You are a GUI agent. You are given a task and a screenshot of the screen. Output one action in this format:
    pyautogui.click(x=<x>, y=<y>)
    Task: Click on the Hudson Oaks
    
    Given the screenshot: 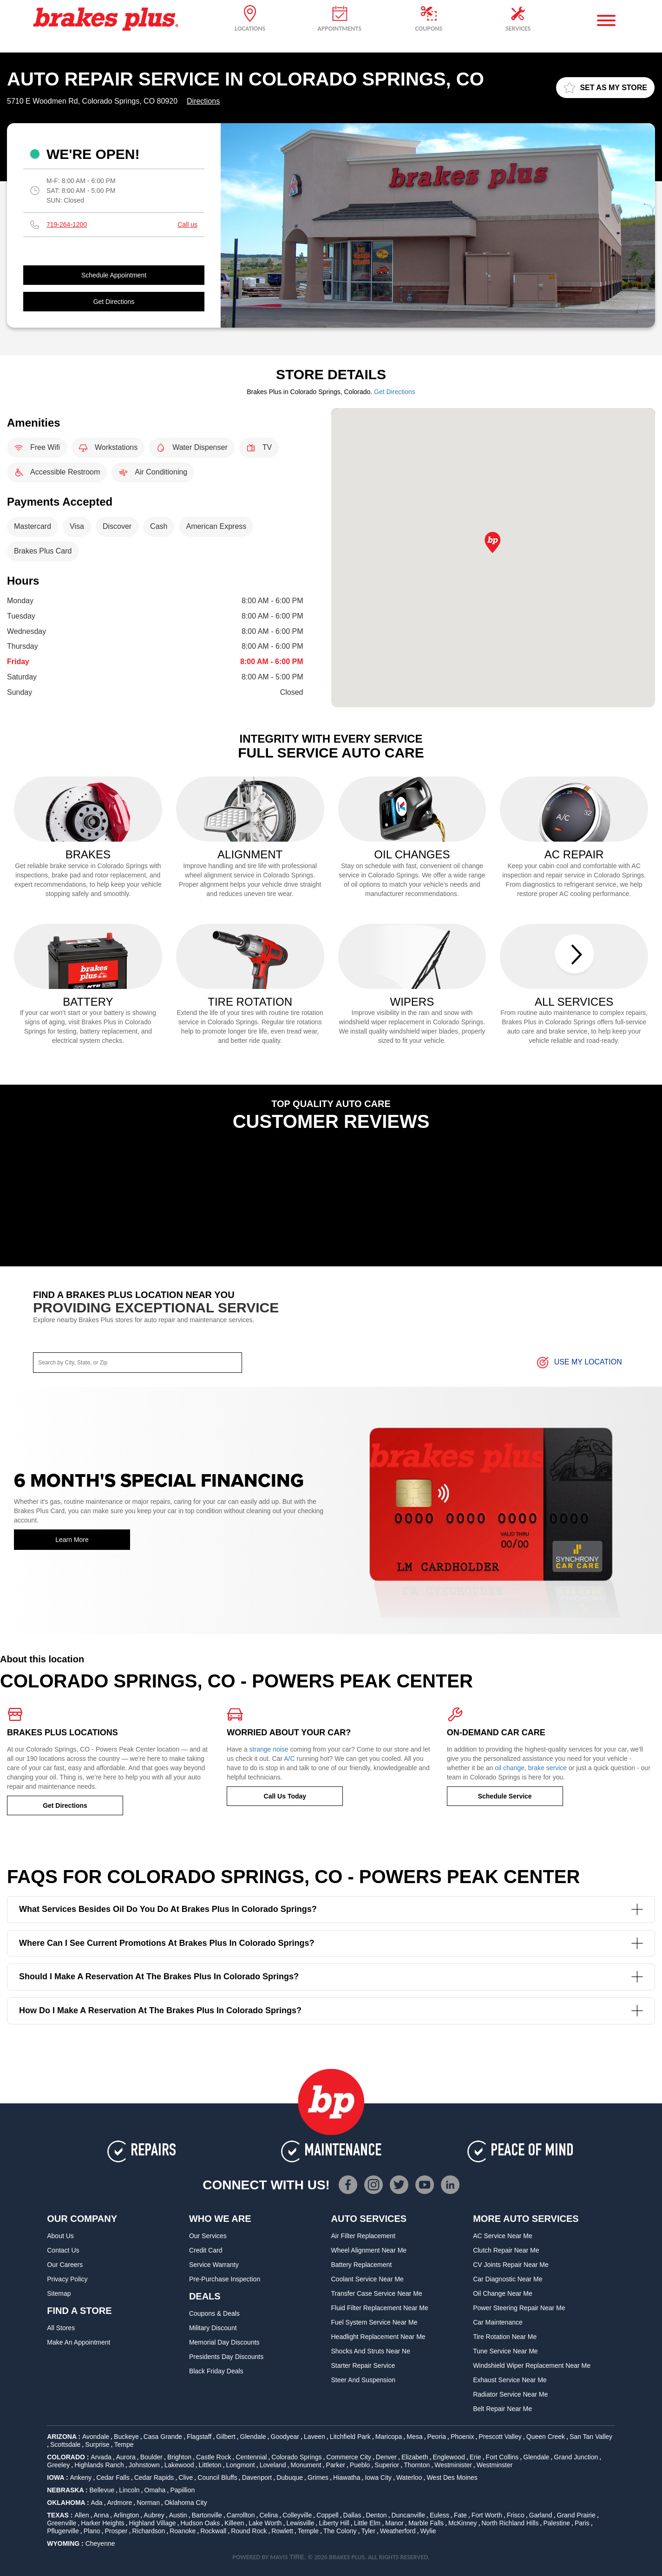 What is the action you would take?
    pyautogui.click(x=200, y=2523)
    